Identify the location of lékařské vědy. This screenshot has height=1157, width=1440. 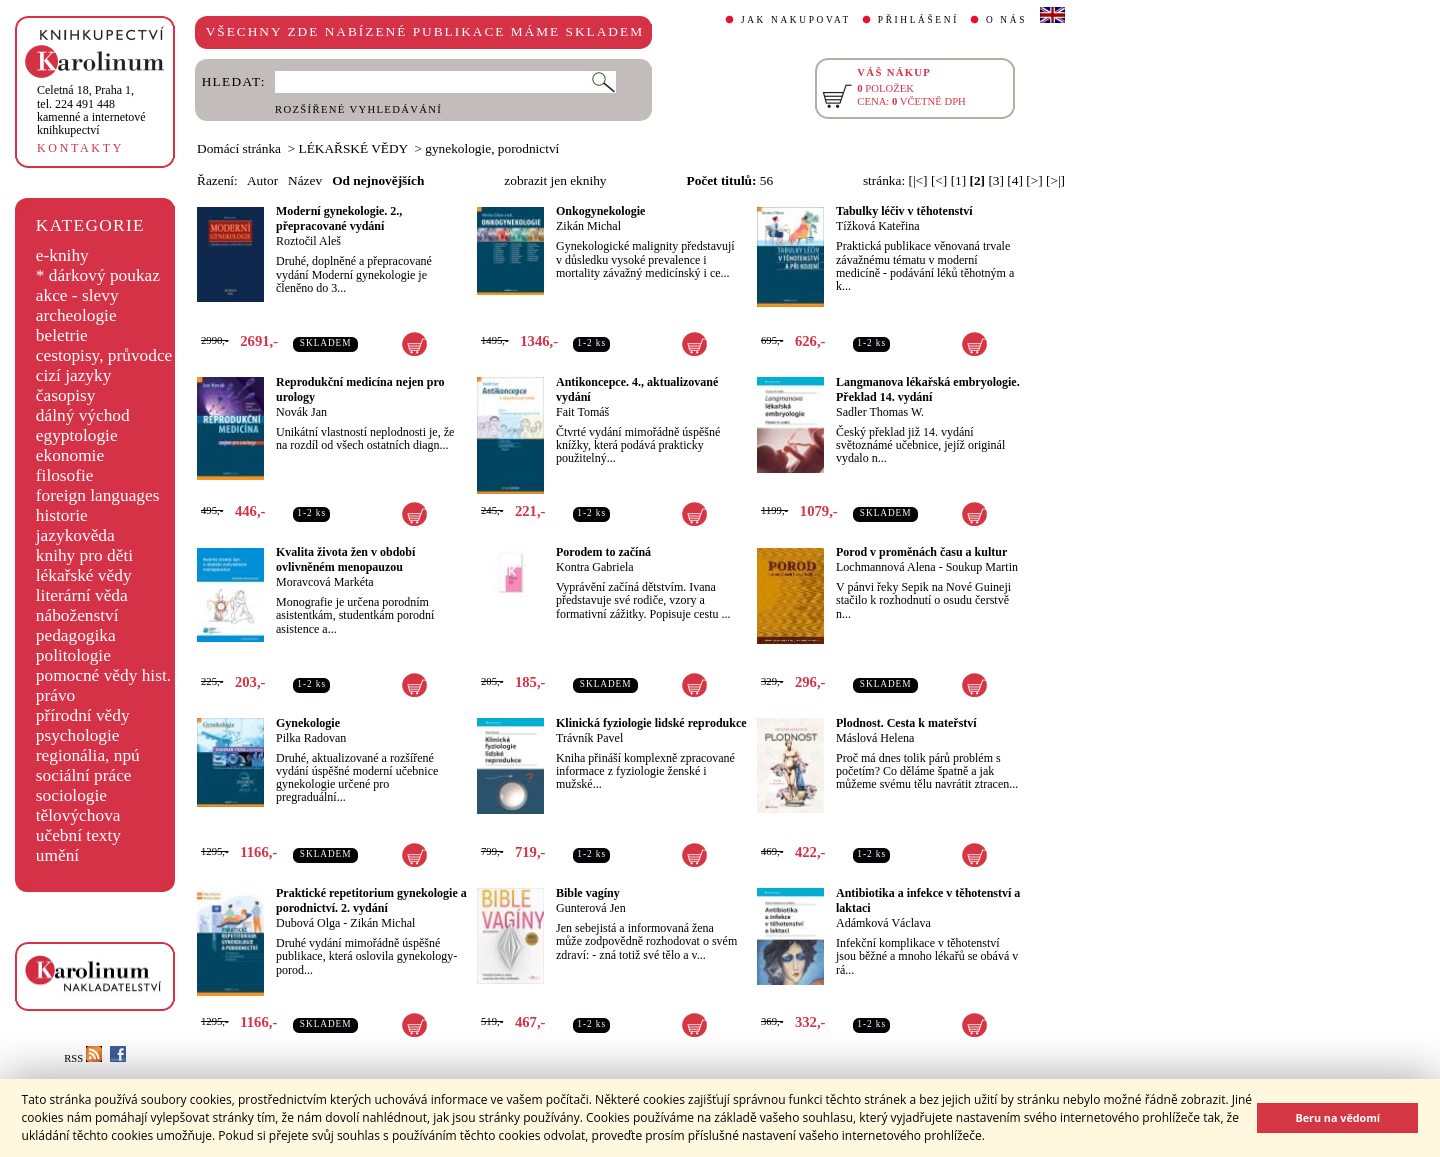
(84, 575).